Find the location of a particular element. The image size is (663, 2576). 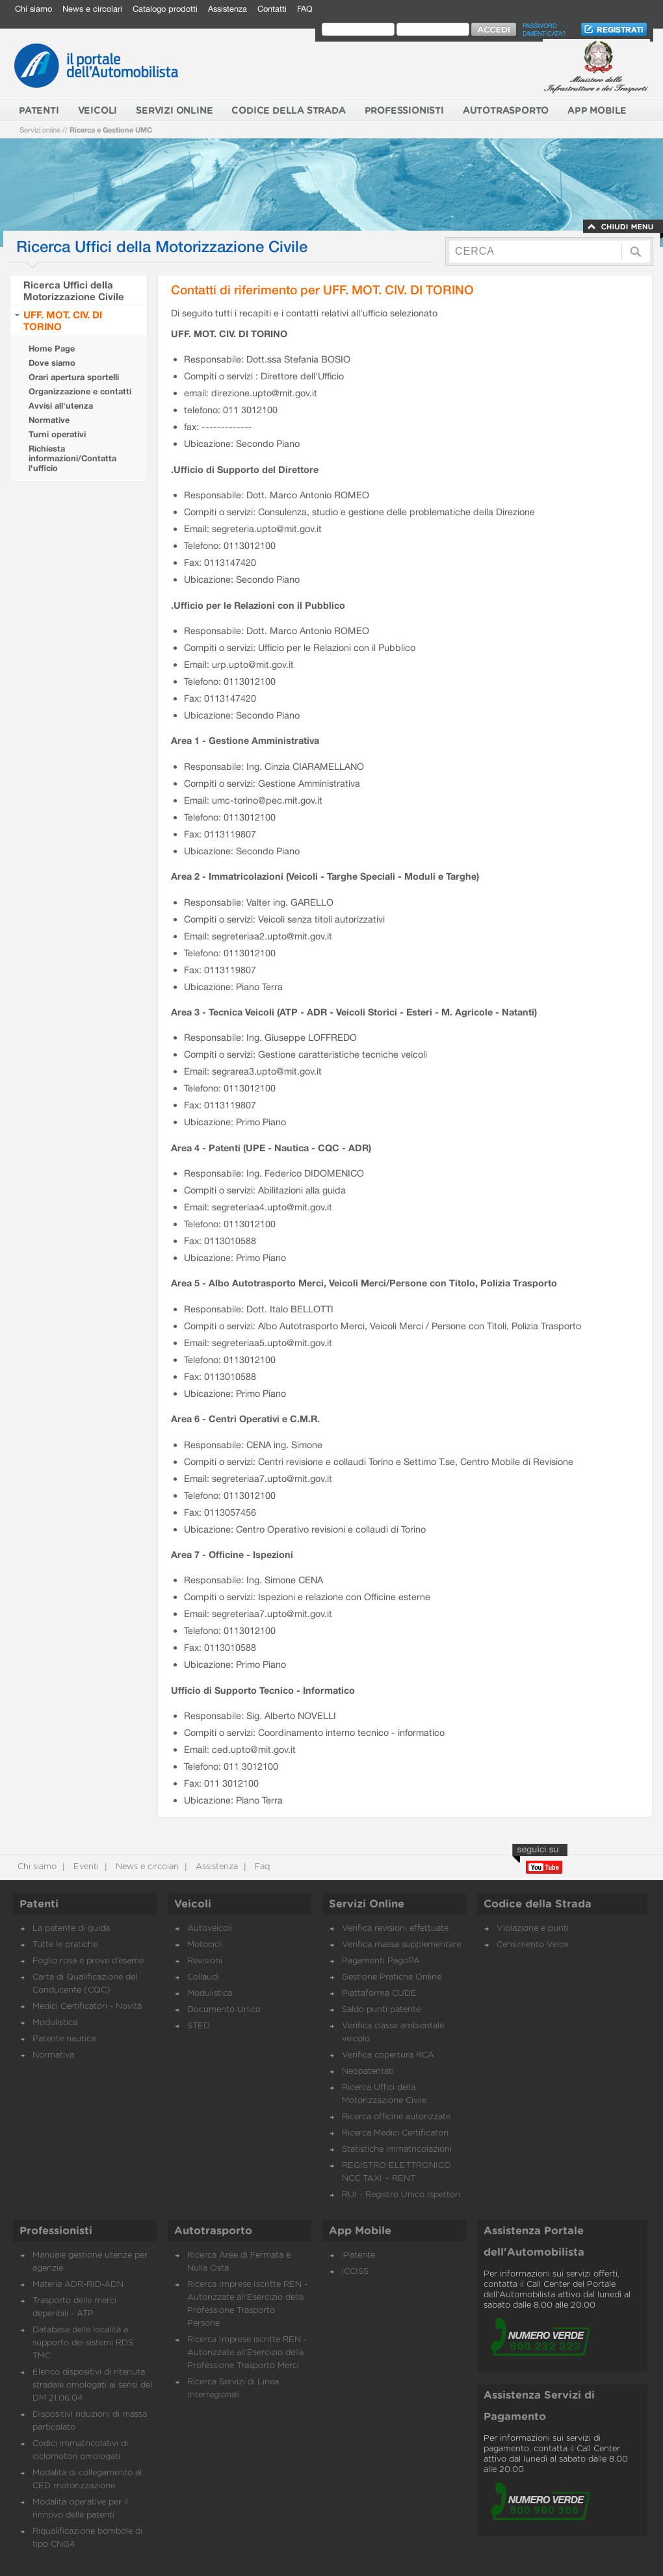

Veicoli is located at coordinates (192, 1904).